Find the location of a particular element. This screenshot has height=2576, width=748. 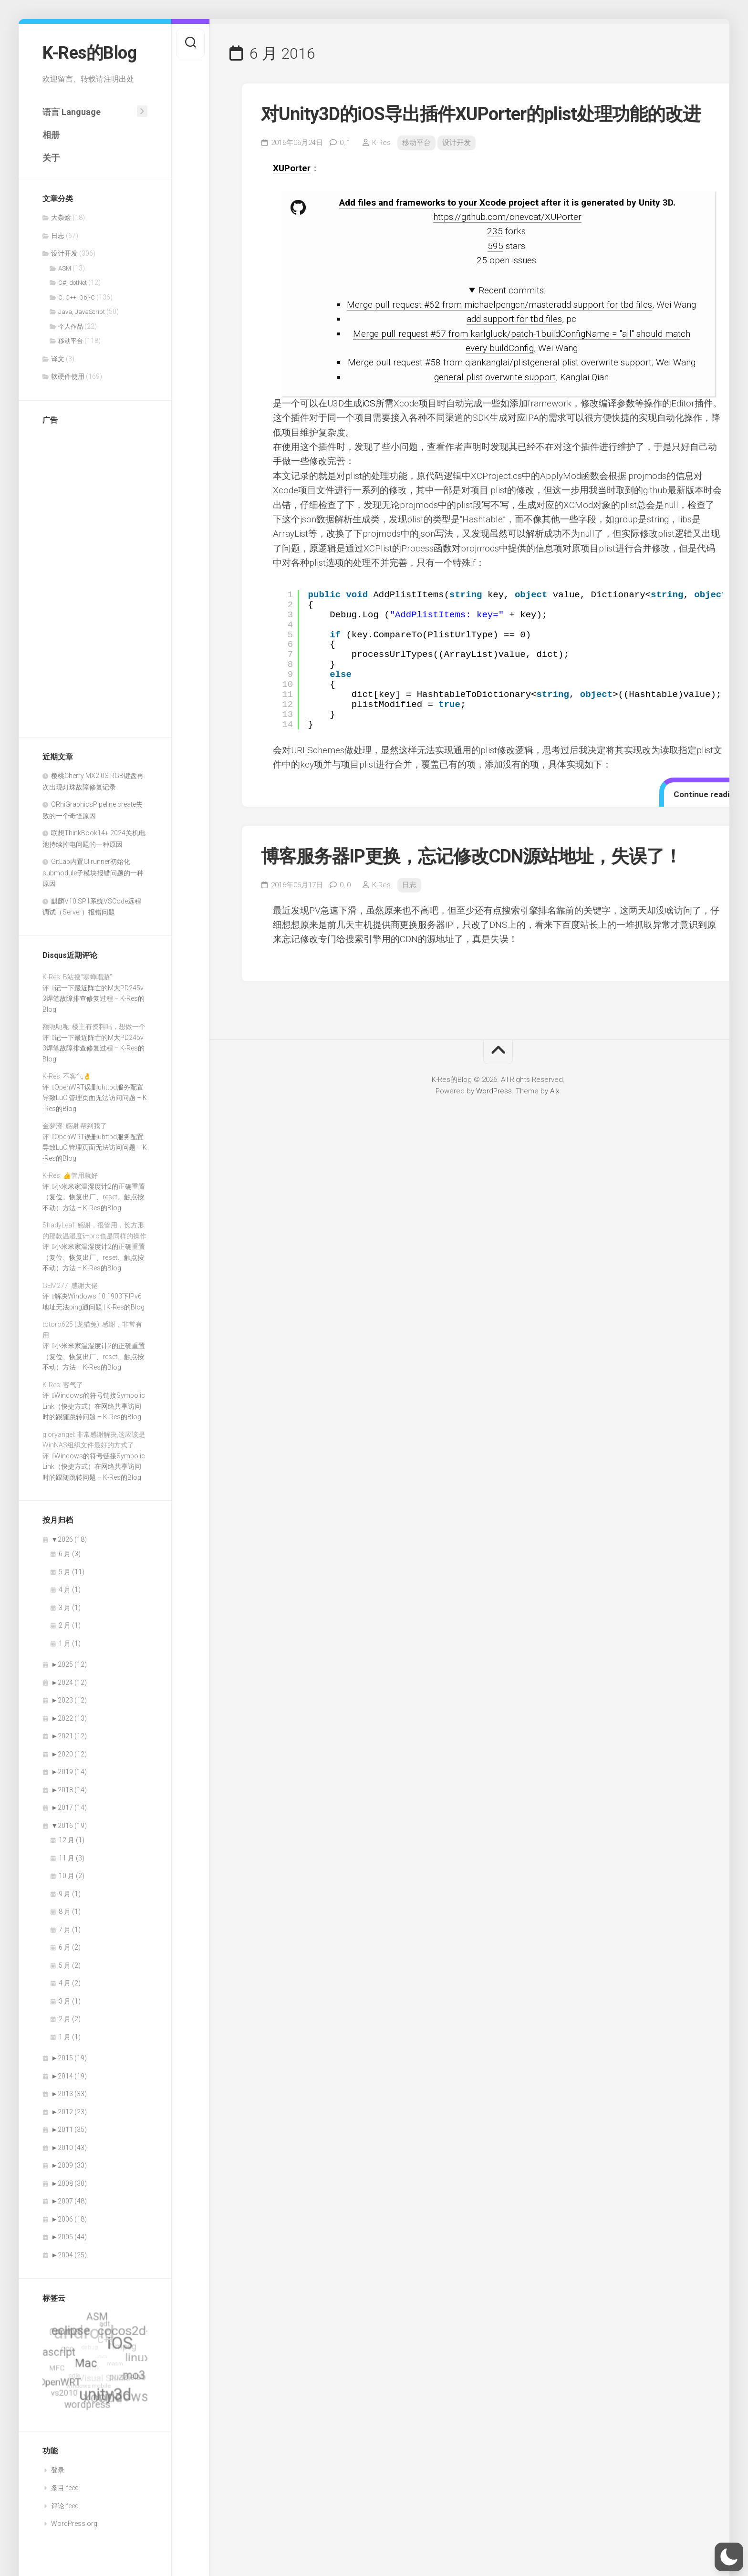

C, C++, Obj-C is located at coordinates (76, 297).